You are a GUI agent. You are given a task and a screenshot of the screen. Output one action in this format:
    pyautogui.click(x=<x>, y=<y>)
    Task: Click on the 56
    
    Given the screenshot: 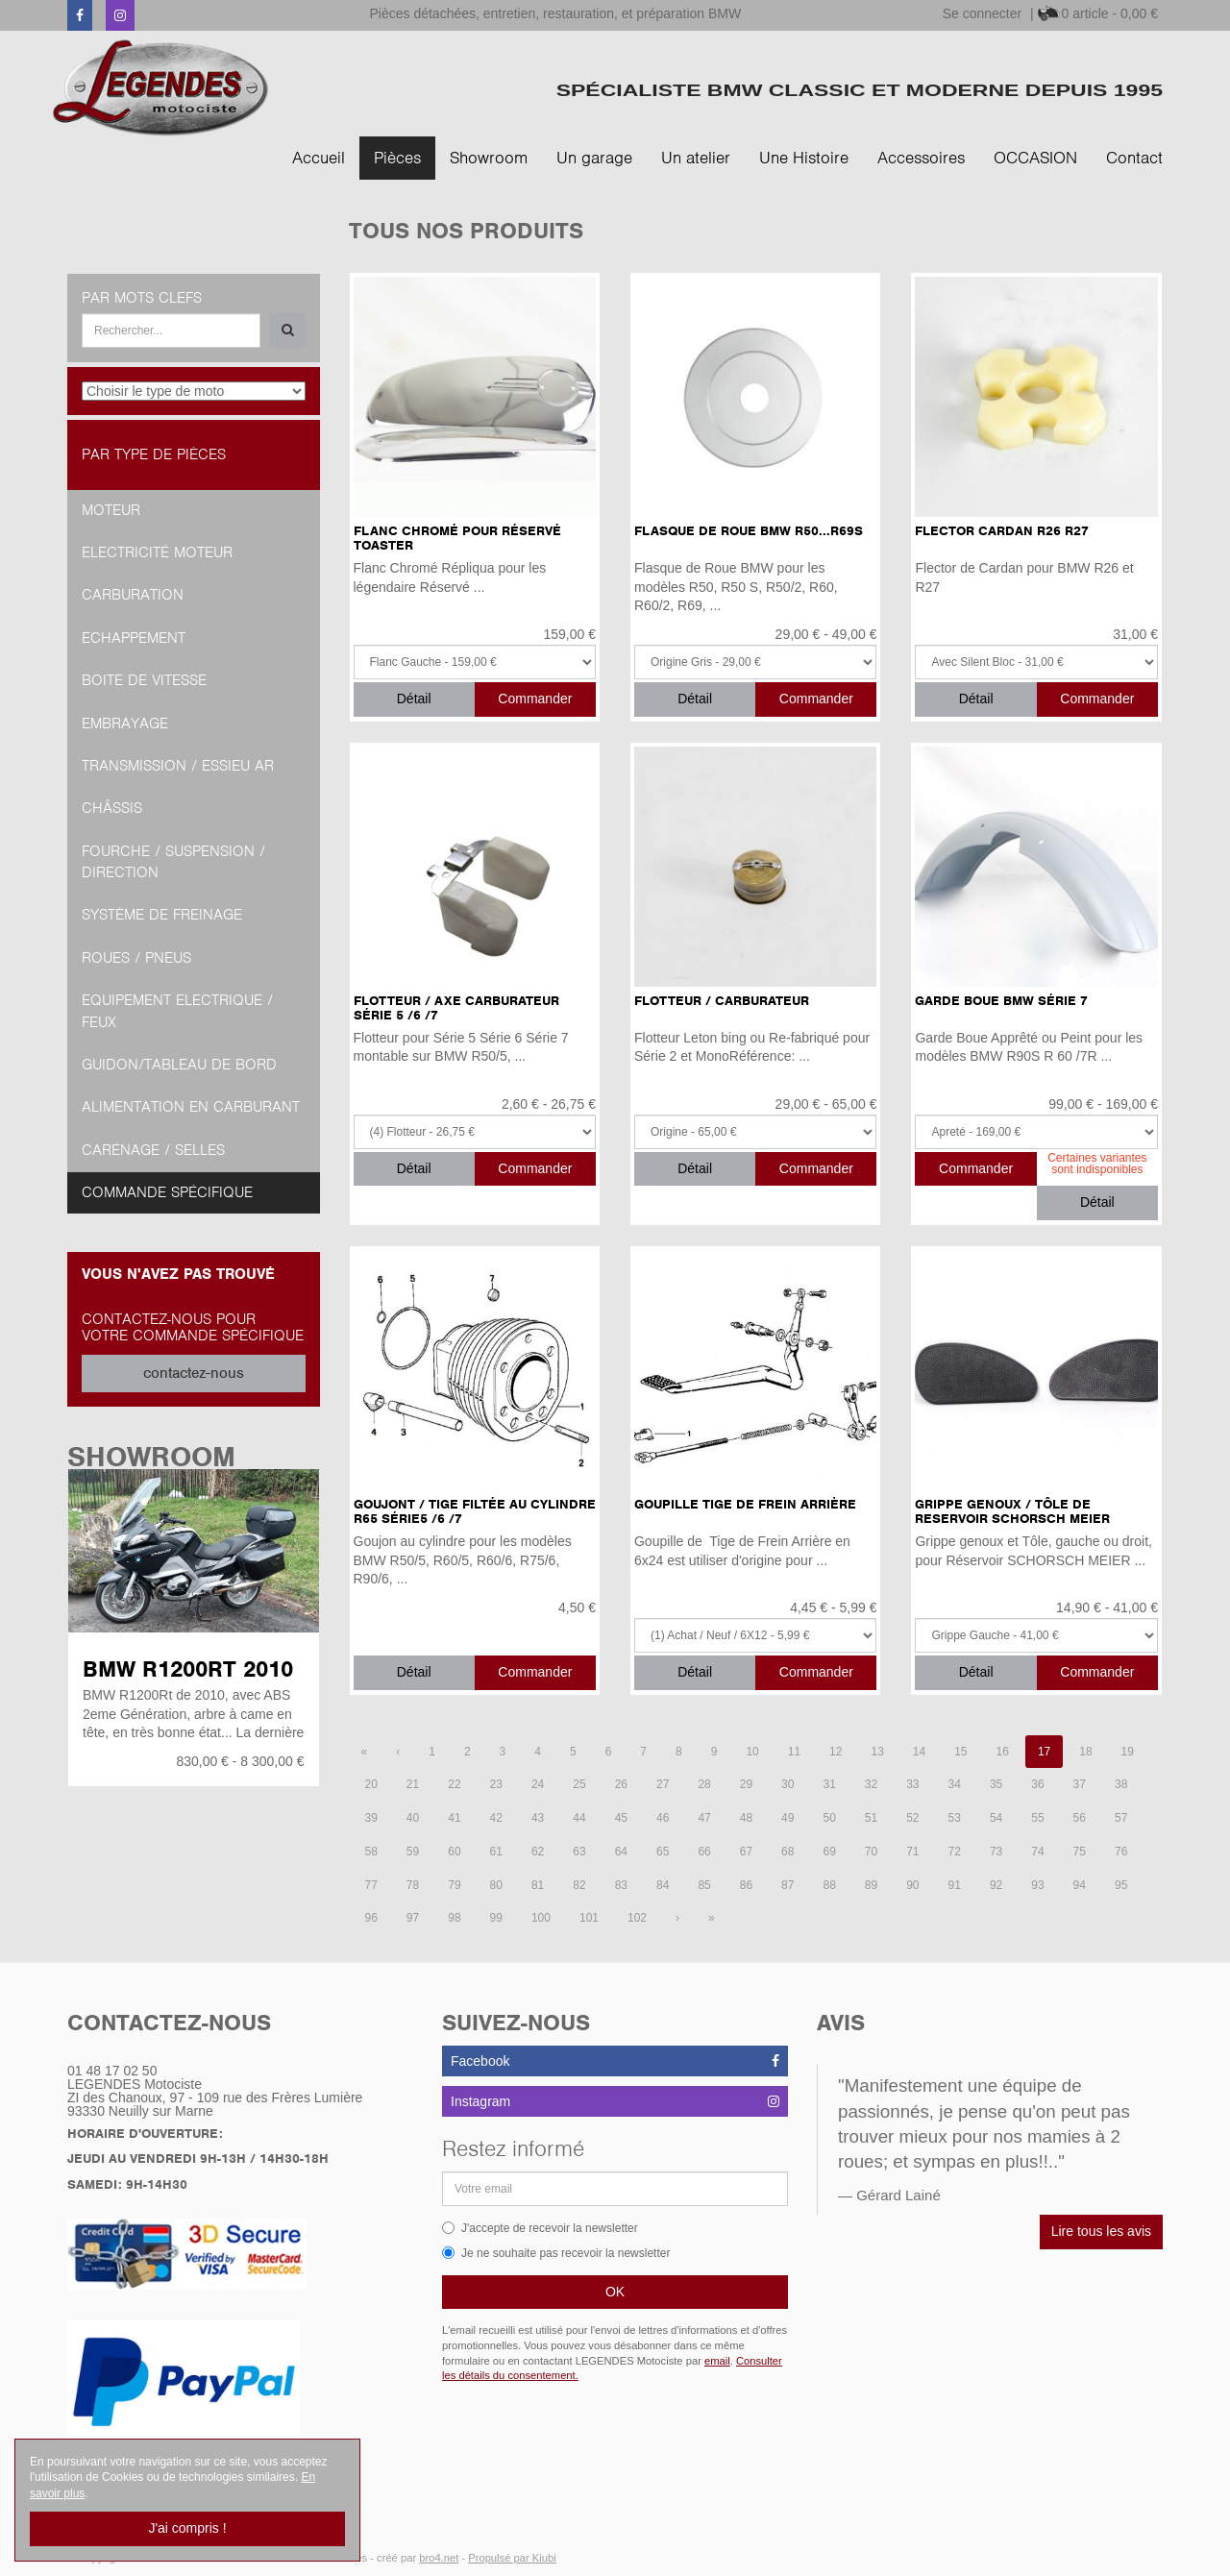 What is the action you would take?
    pyautogui.click(x=1079, y=1818)
    